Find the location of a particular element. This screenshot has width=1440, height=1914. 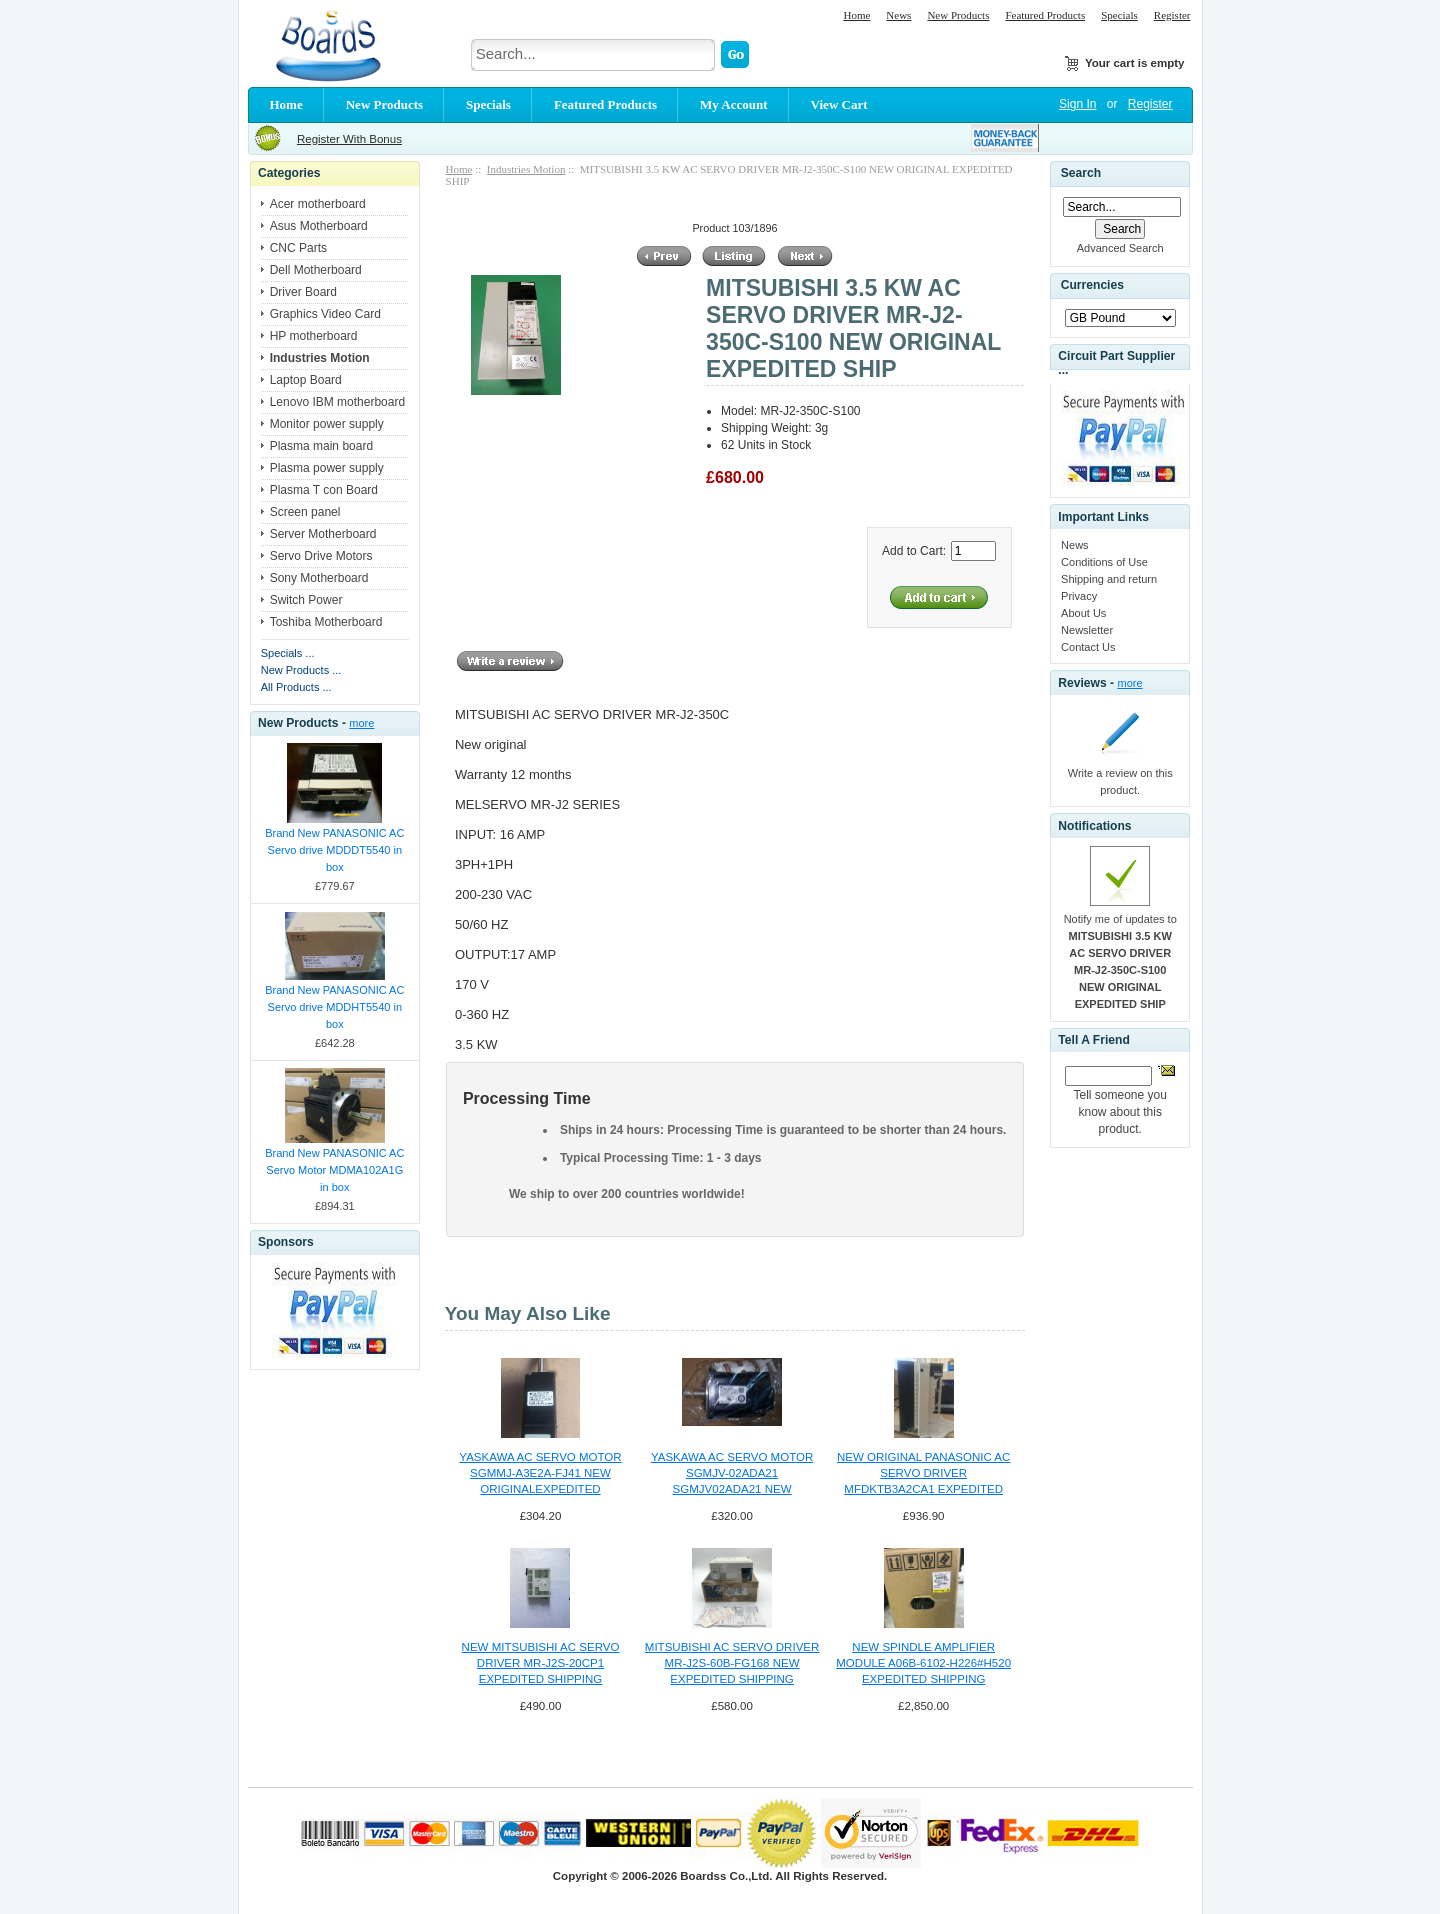

Shipping and return is located at coordinates (1109, 579).